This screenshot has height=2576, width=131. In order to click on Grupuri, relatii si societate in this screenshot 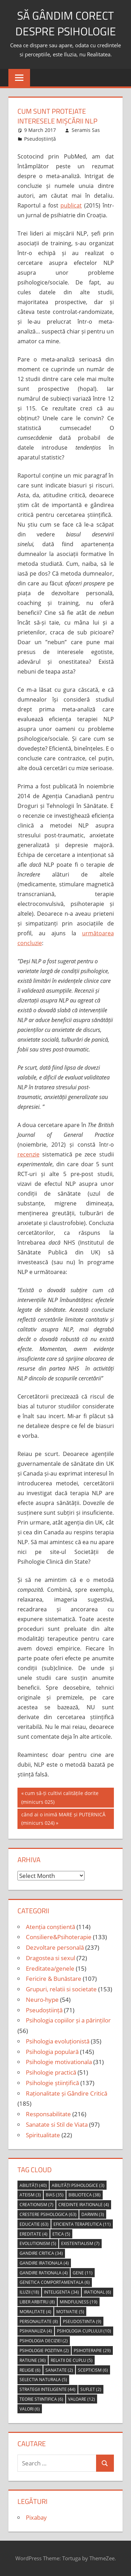, I will do `click(61, 1989)`.